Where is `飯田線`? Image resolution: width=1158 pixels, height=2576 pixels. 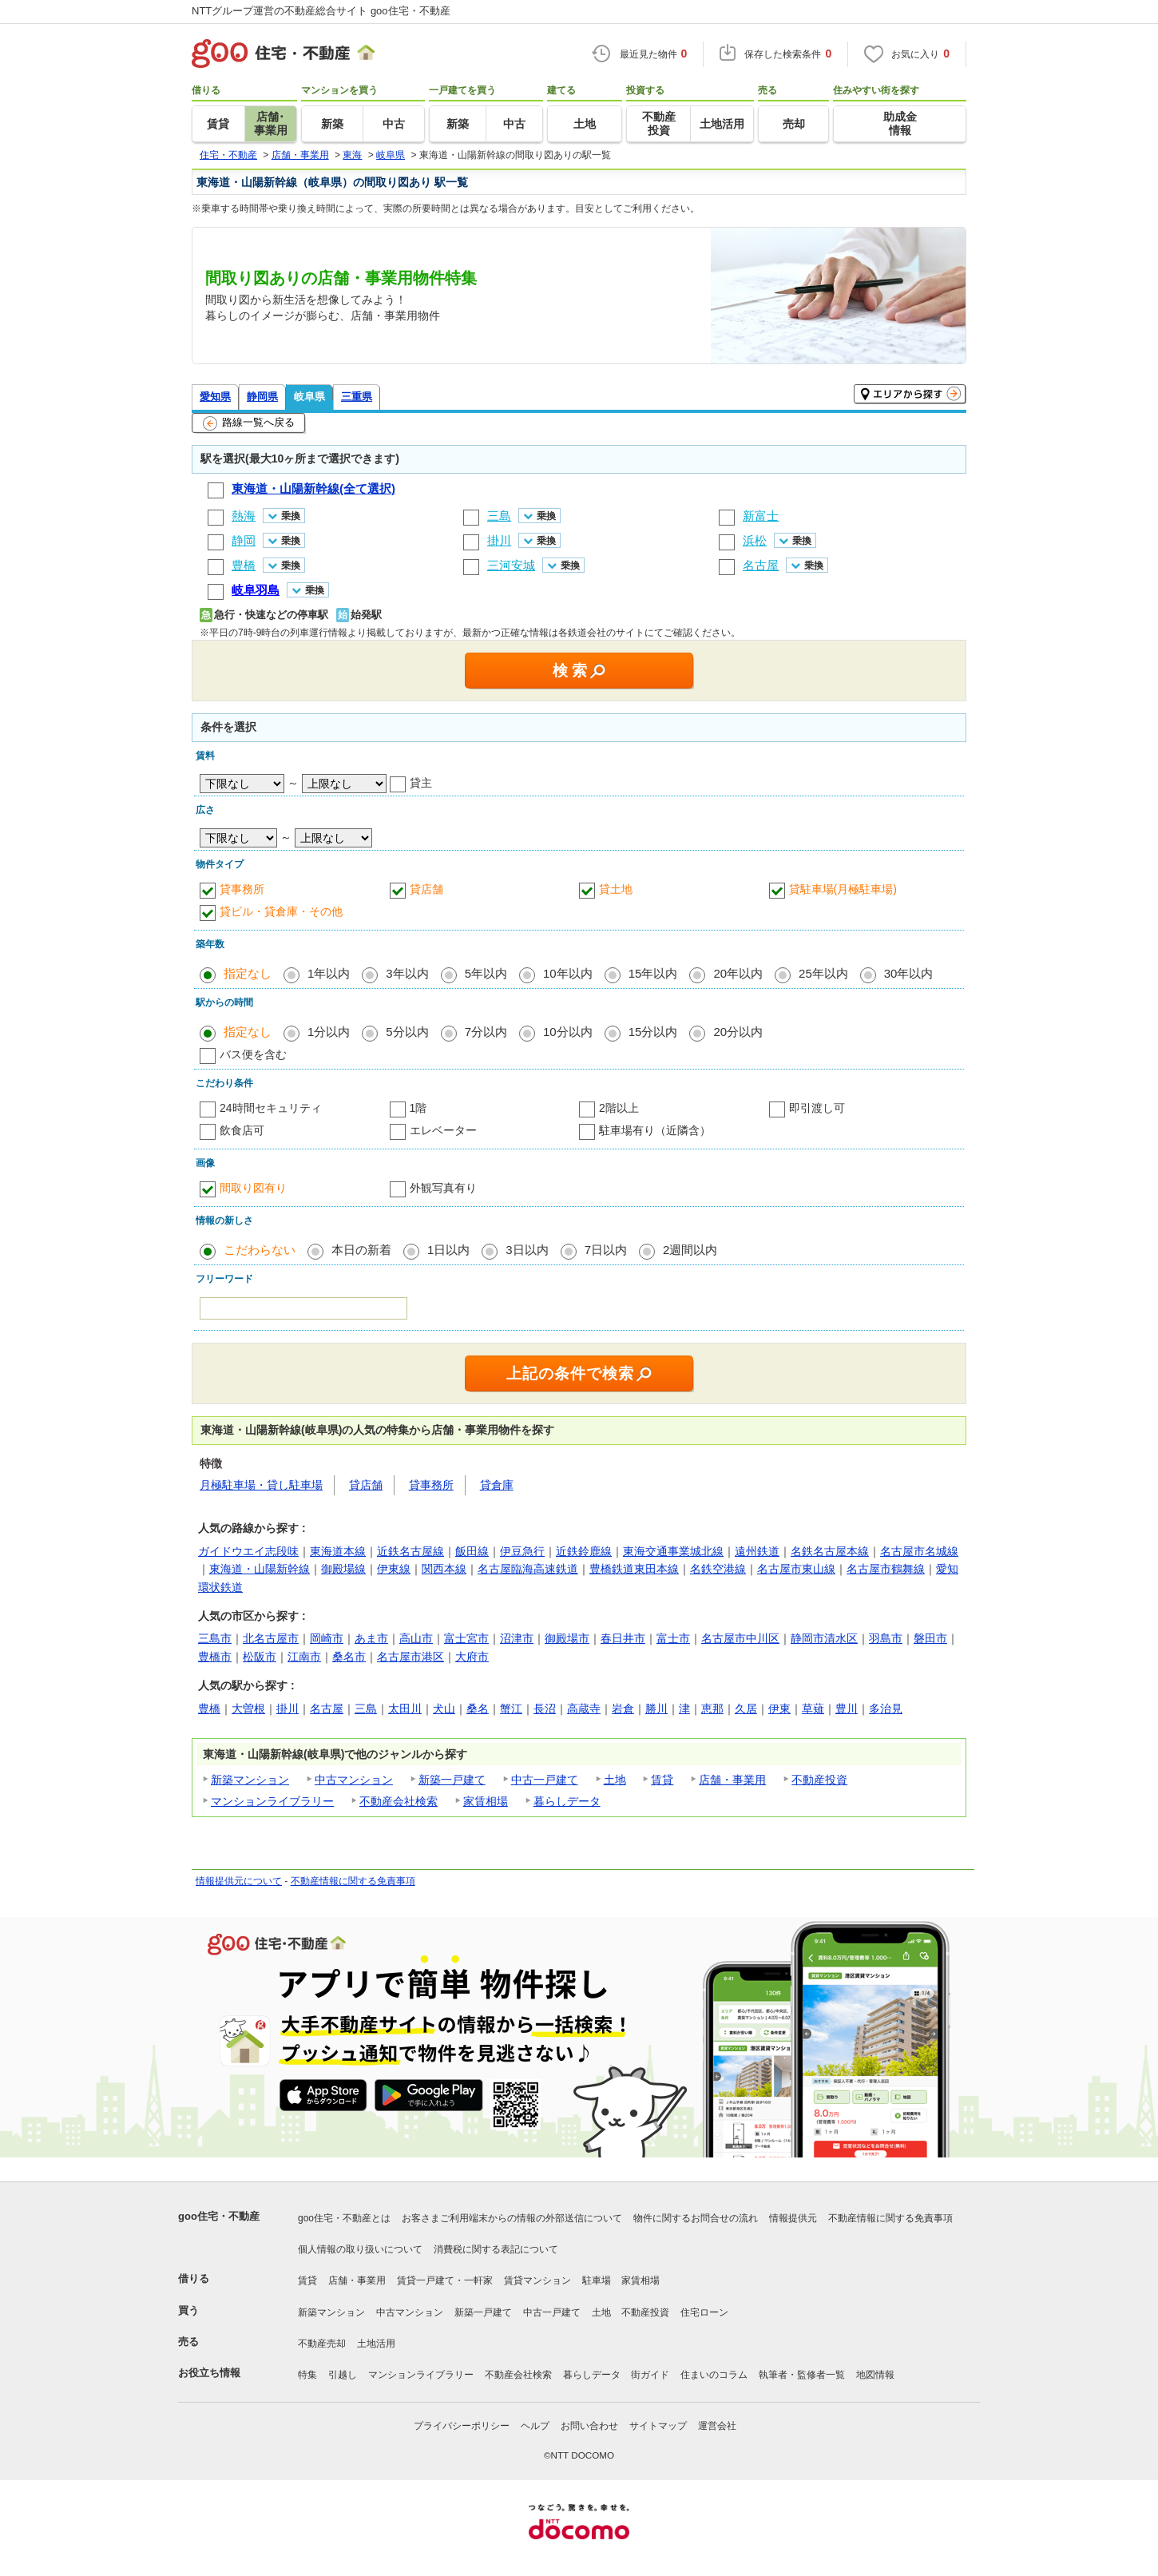
飯田線 is located at coordinates (472, 1551).